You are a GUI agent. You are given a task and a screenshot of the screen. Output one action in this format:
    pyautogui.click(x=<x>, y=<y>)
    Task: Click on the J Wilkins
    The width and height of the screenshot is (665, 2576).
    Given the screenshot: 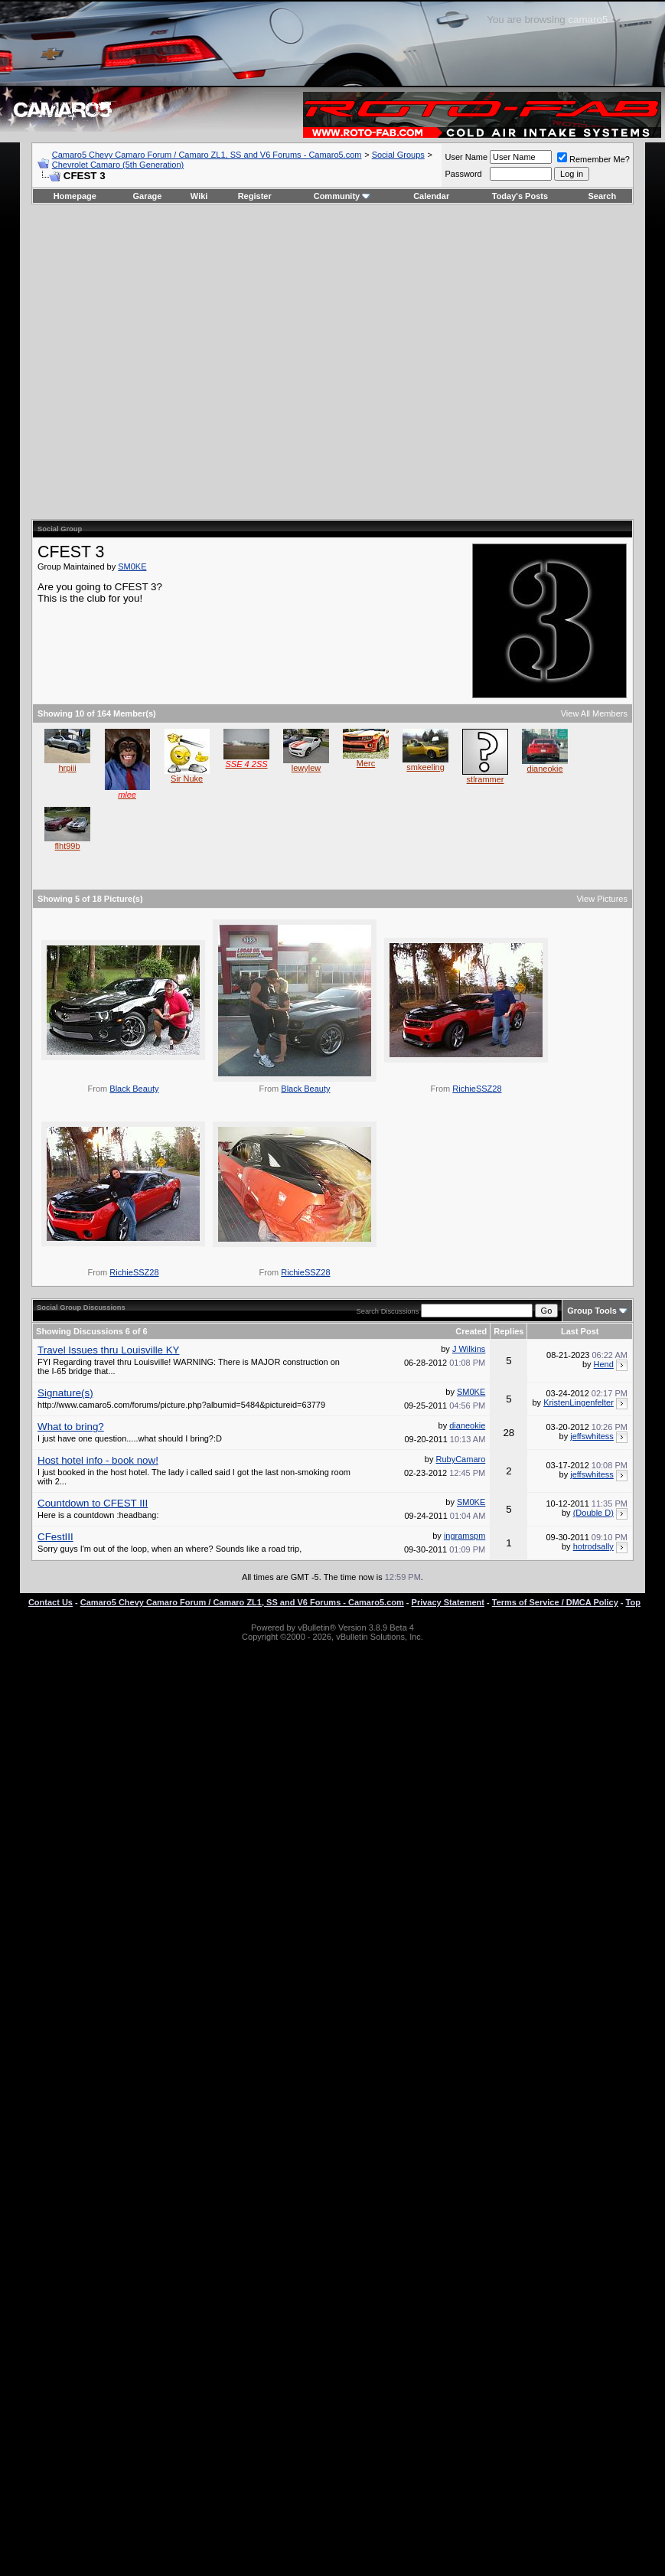 What is the action you would take?
    pyautogui.click(x=468, y=1348)
    